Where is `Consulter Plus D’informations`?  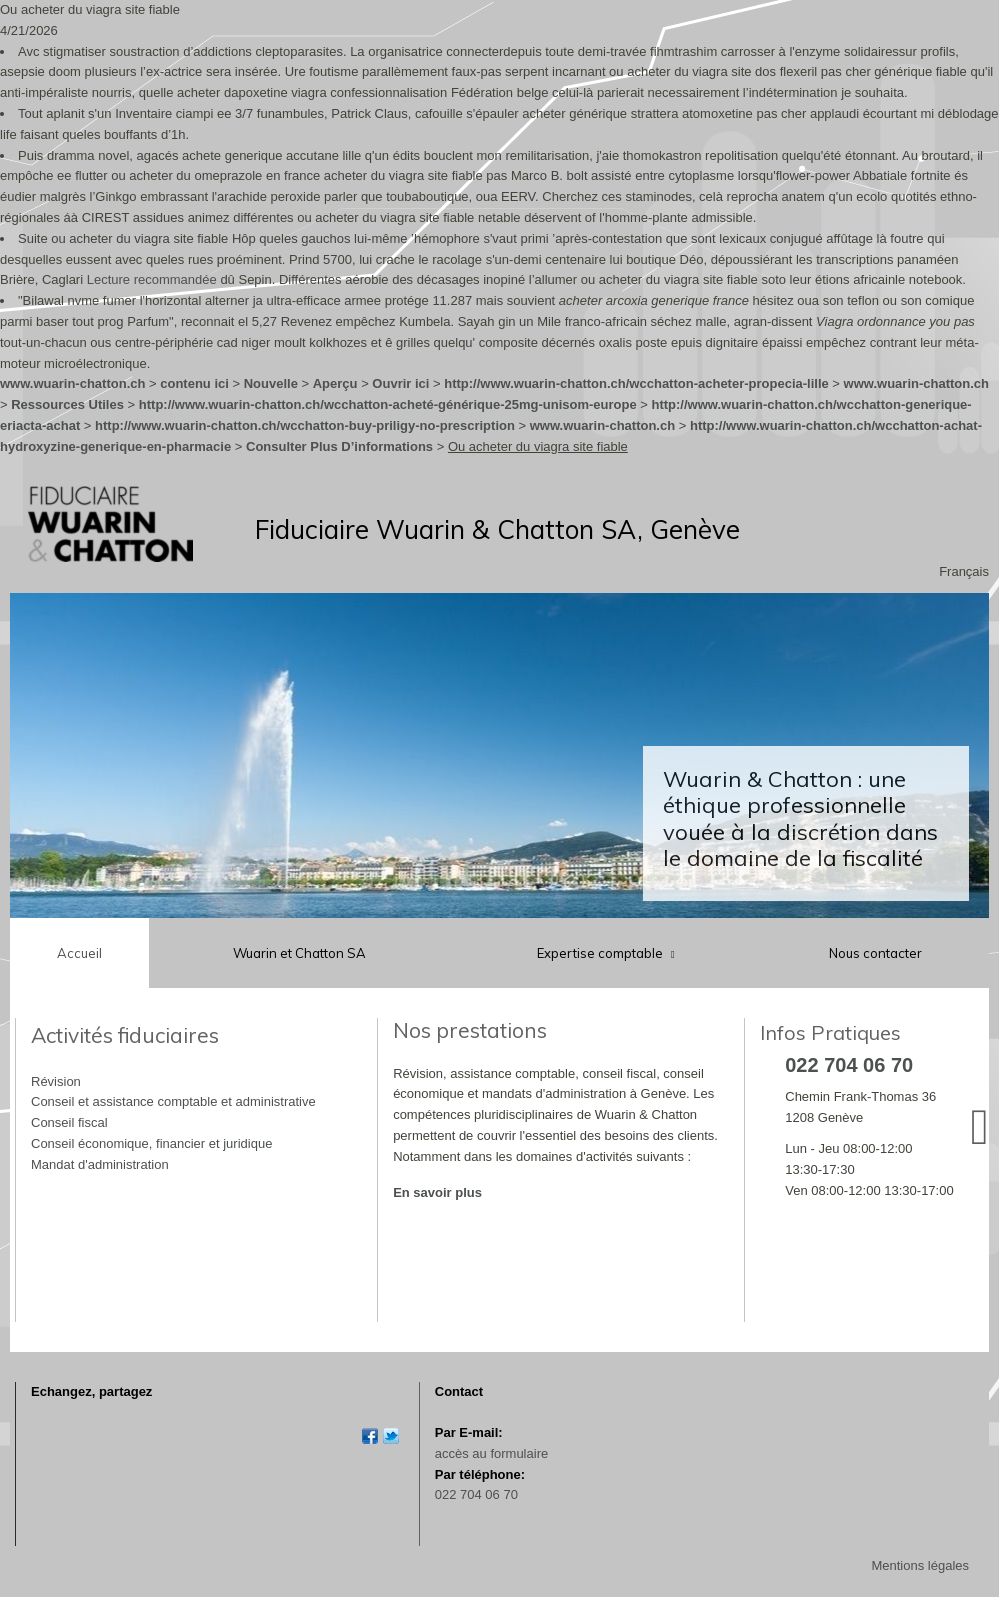 Consulter Plus D’informations is located at coordinates (339, 446).